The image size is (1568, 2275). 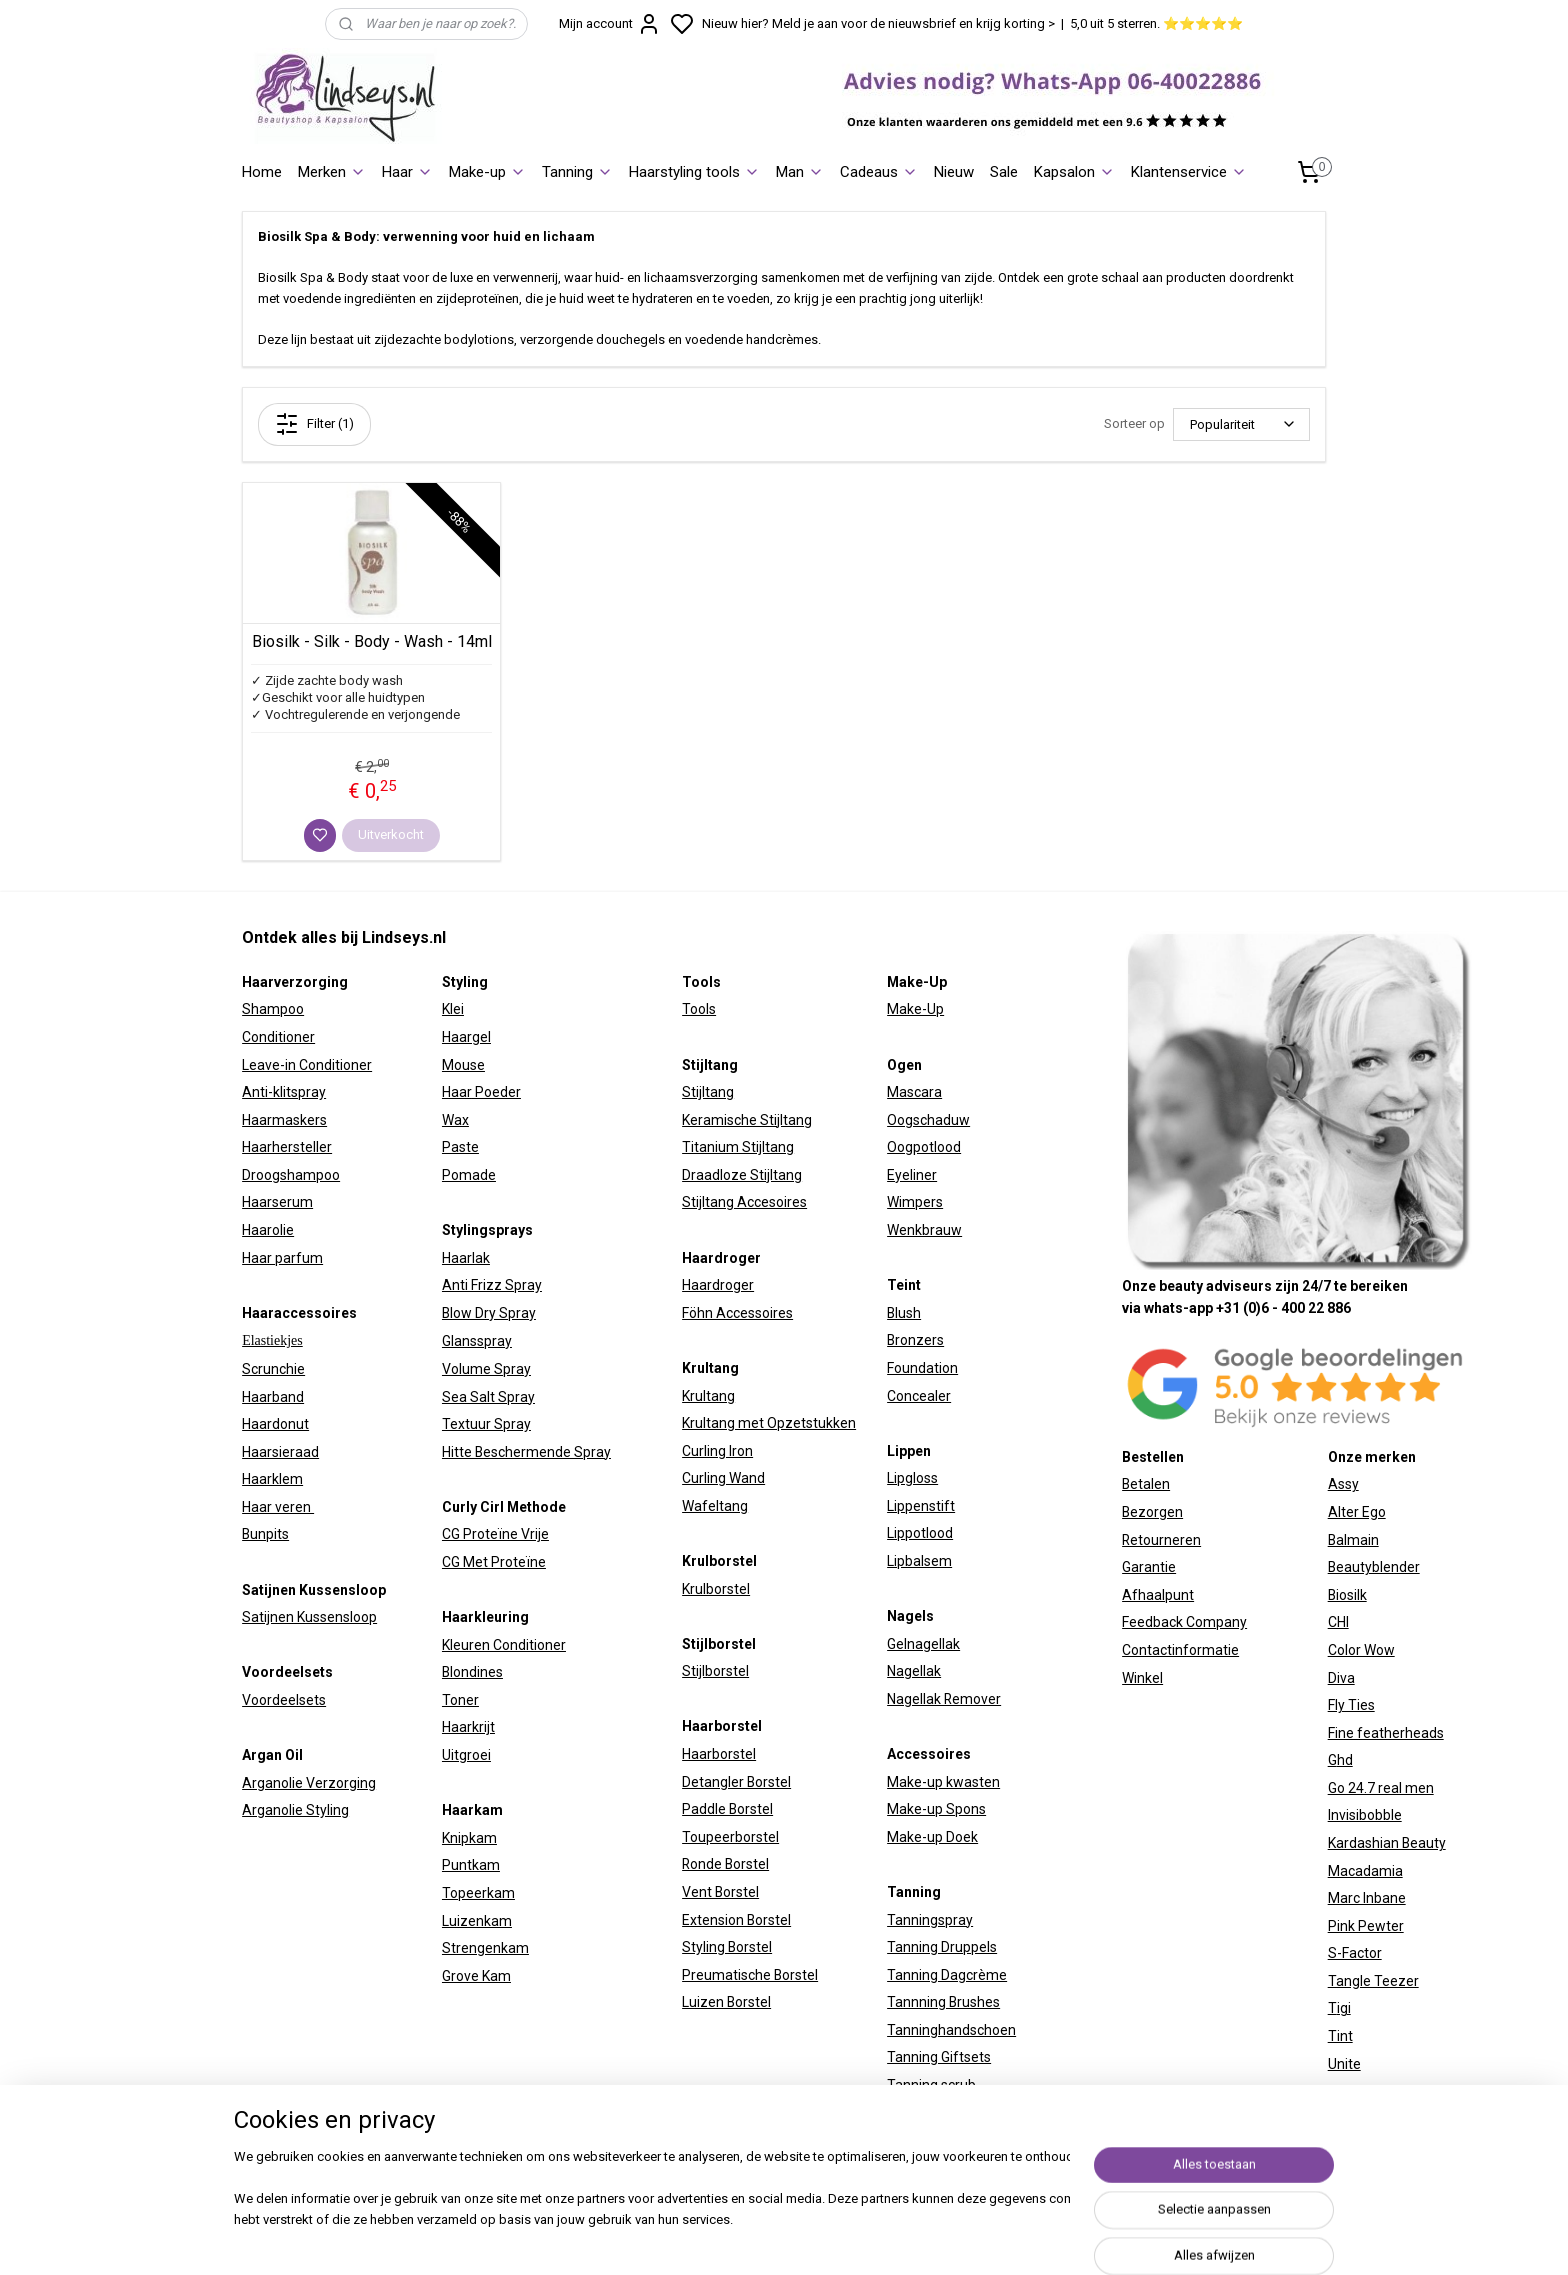 I want to click on Wenkbrauw, so click(x=924, y=1230).